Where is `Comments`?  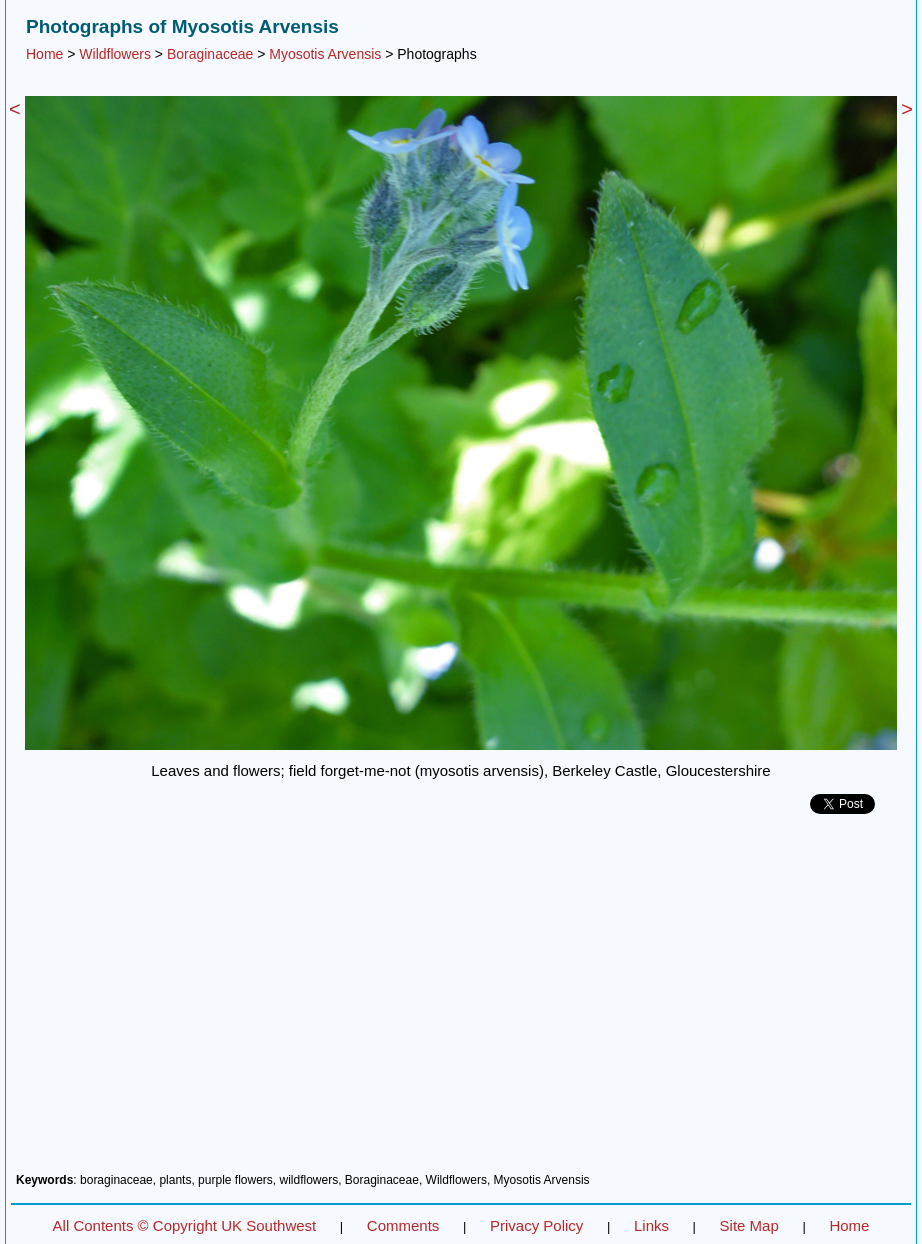
Comments is located at coordinates (403, 1225).